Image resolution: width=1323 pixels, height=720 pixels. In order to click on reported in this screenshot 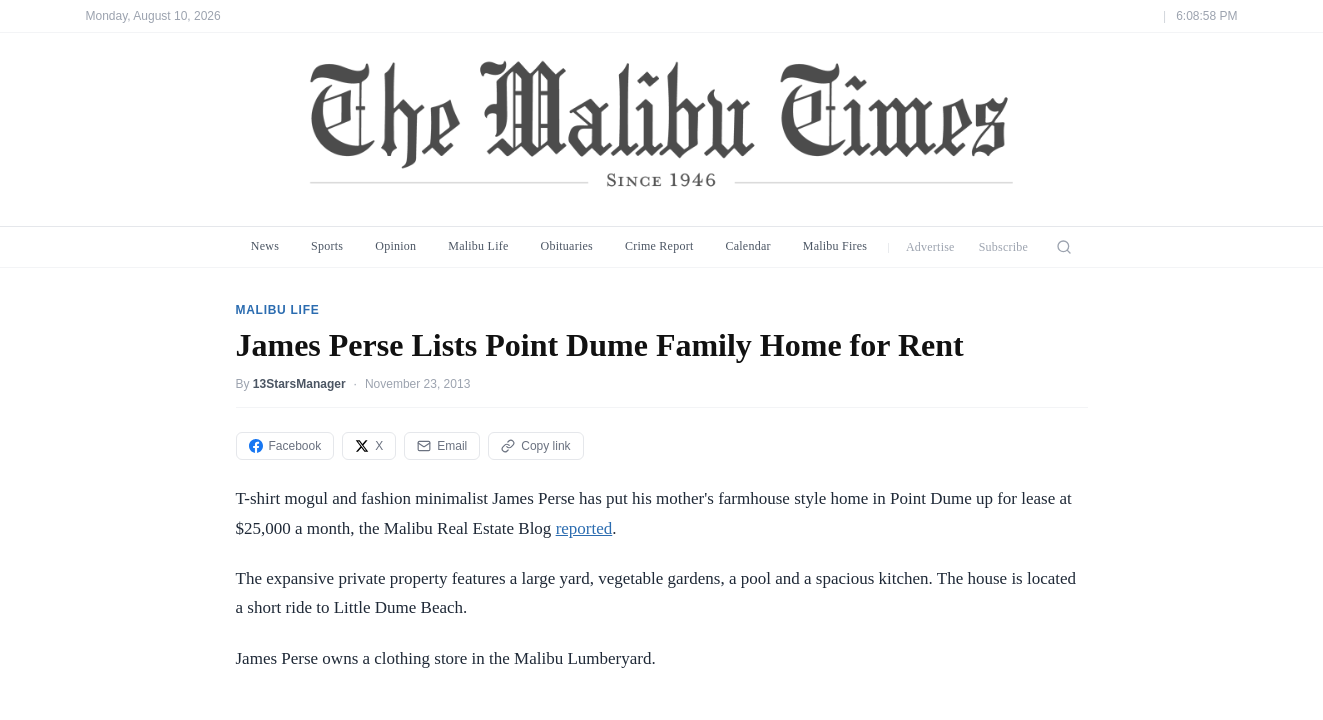, I will do `click(584, 528)`.